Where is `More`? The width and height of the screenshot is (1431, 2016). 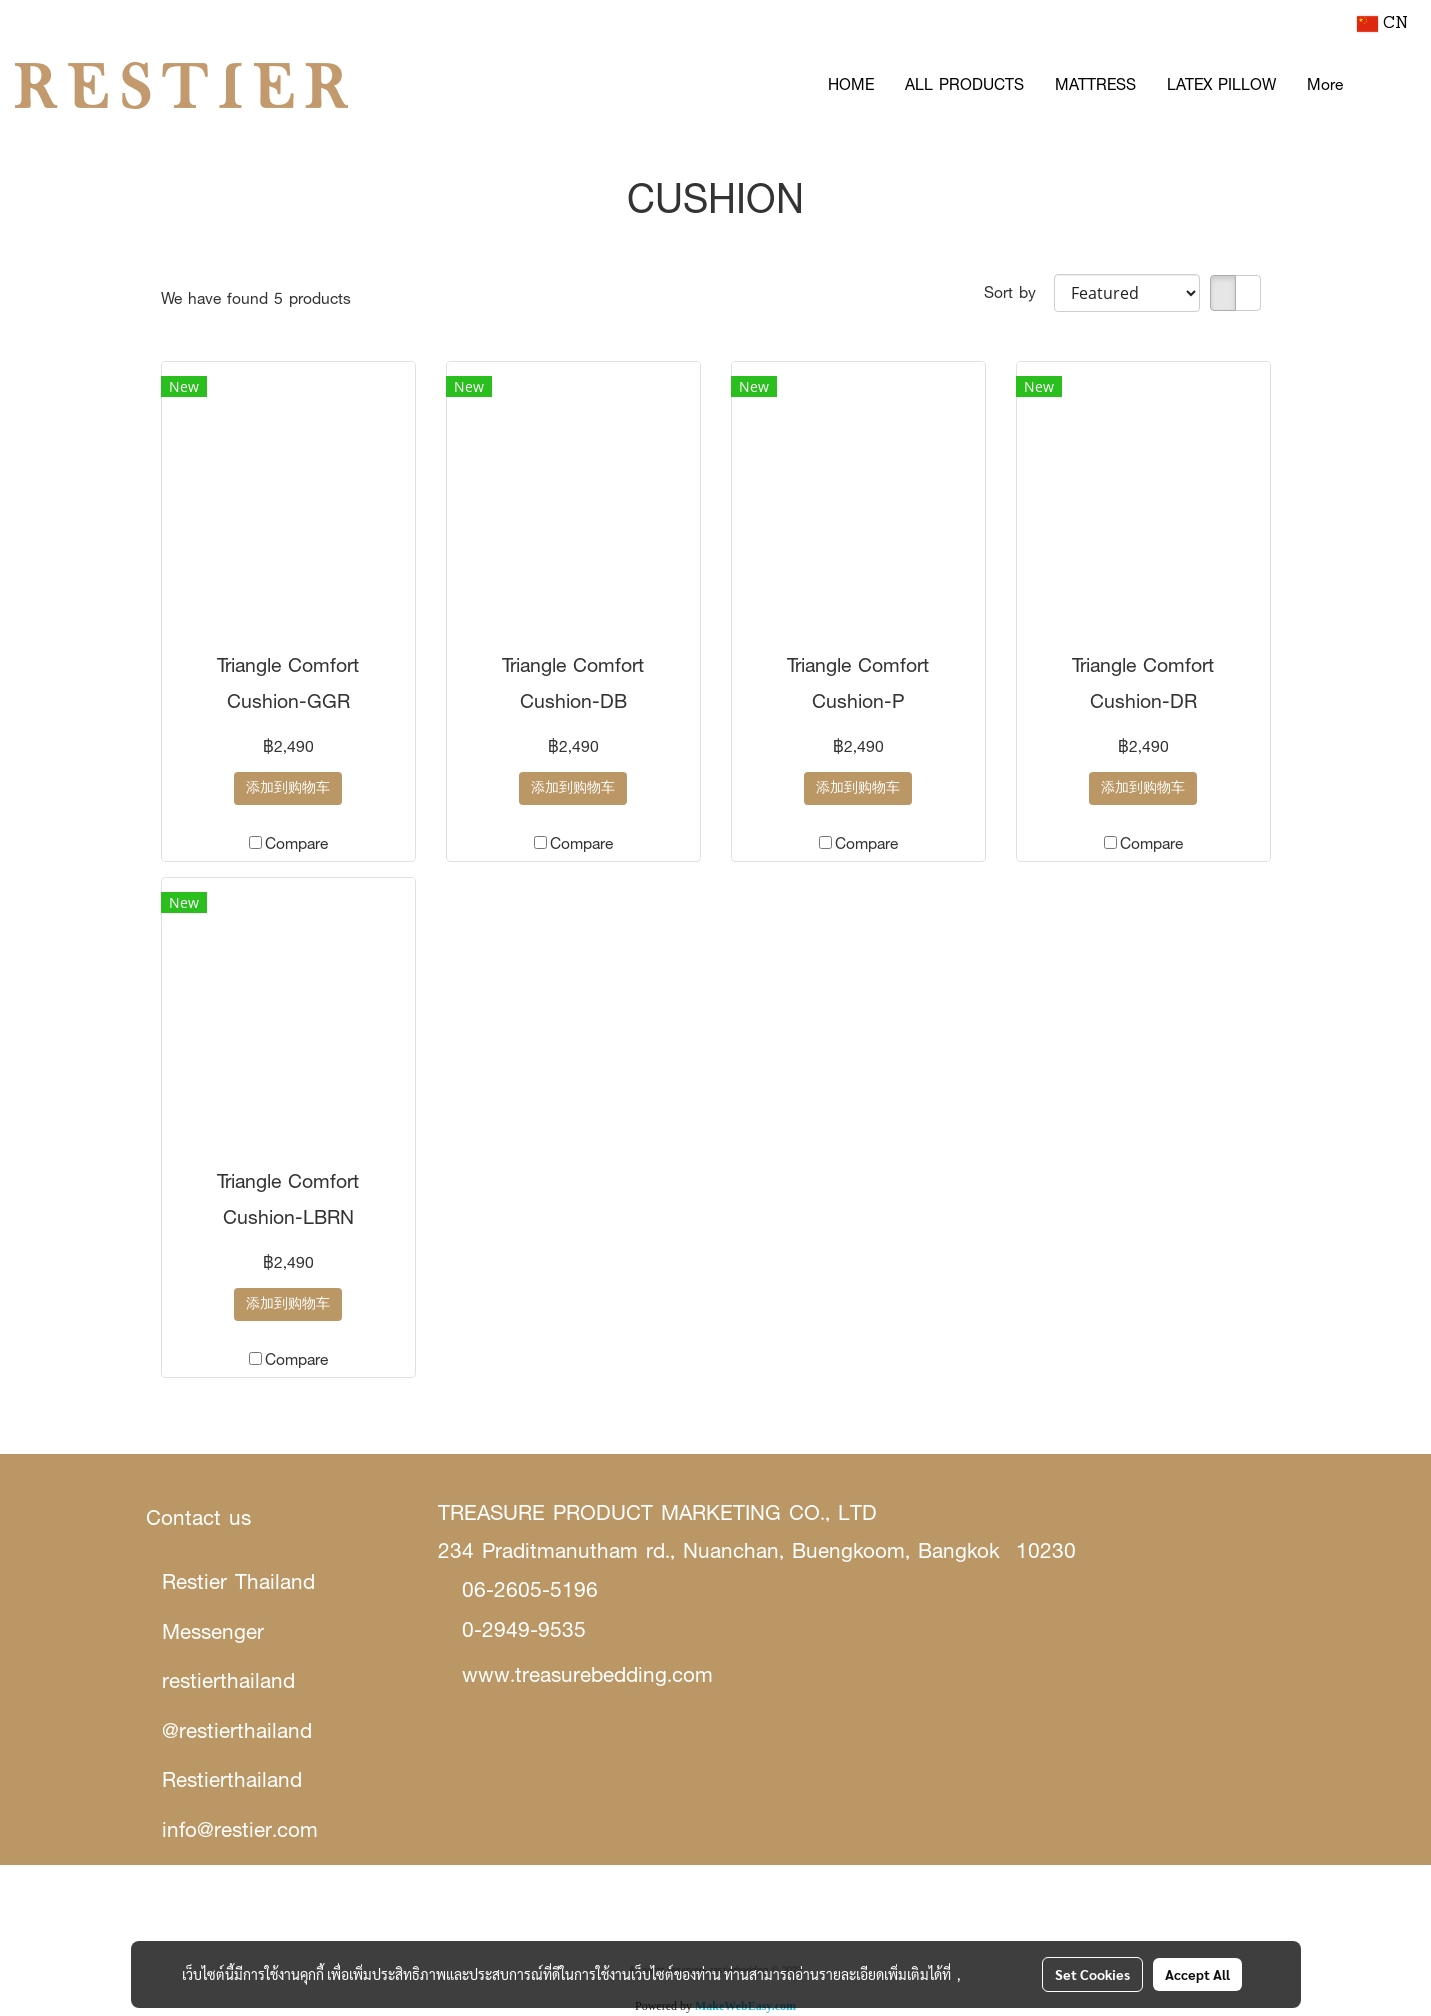
More is located at coordinates (1325, 84).